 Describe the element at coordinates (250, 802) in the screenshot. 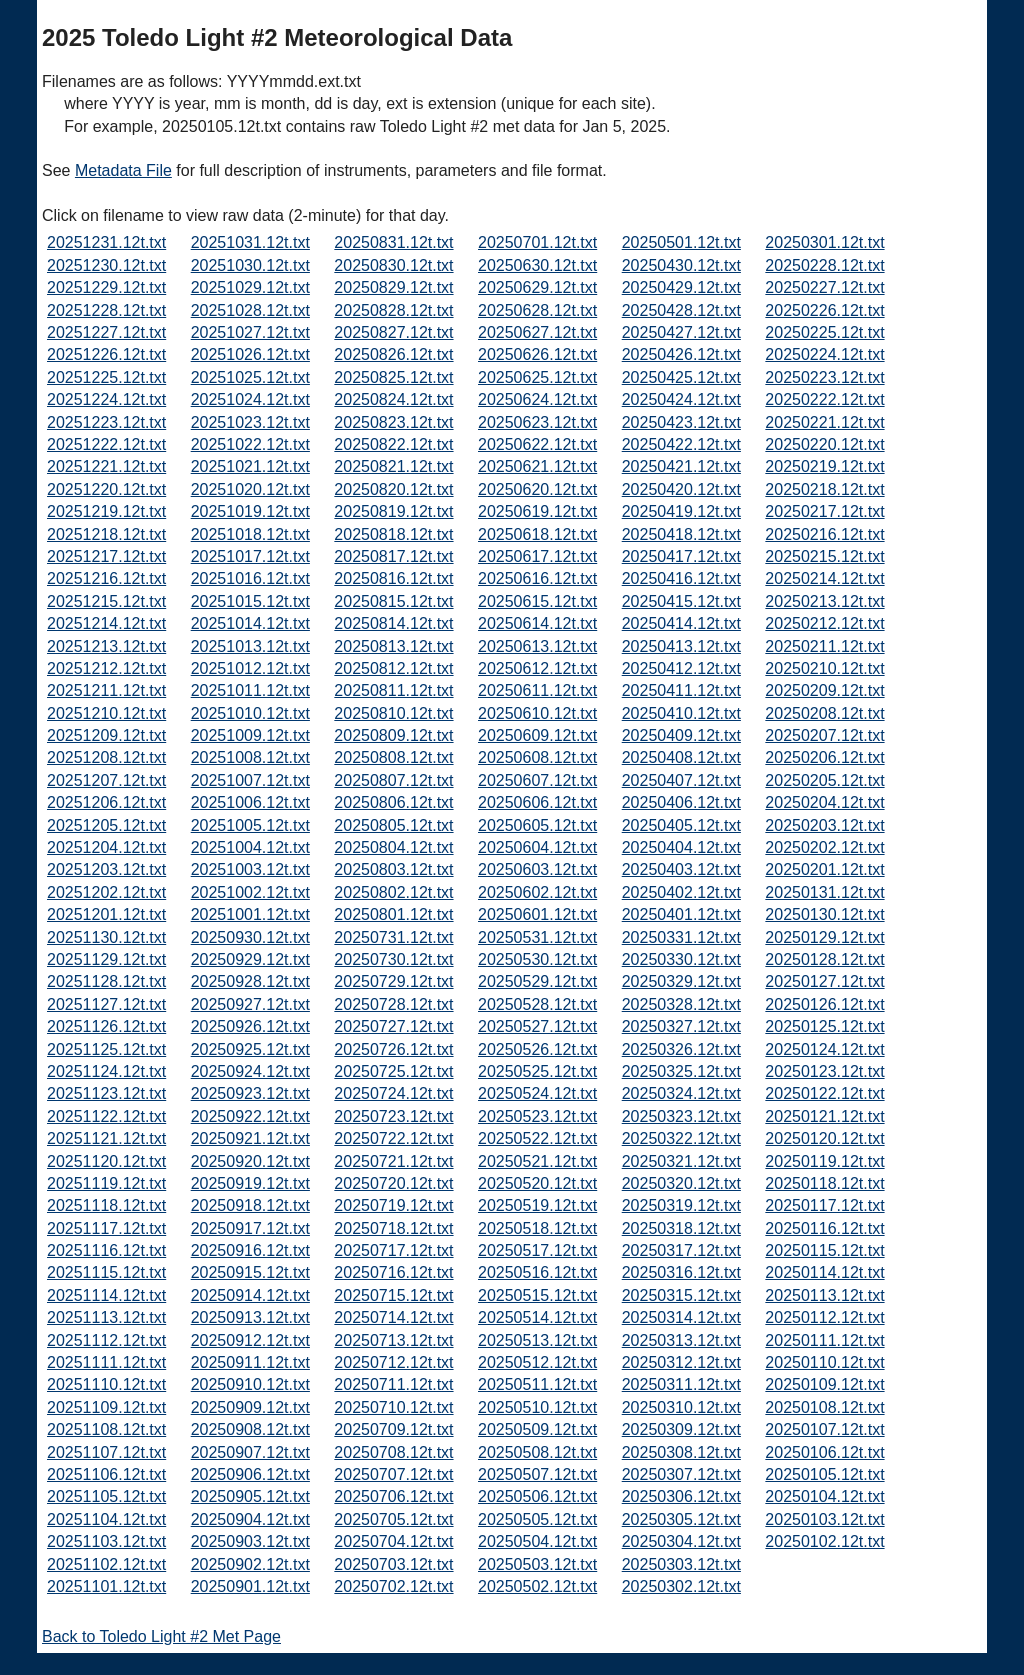

I see `20251006.12t.txt` at that location.